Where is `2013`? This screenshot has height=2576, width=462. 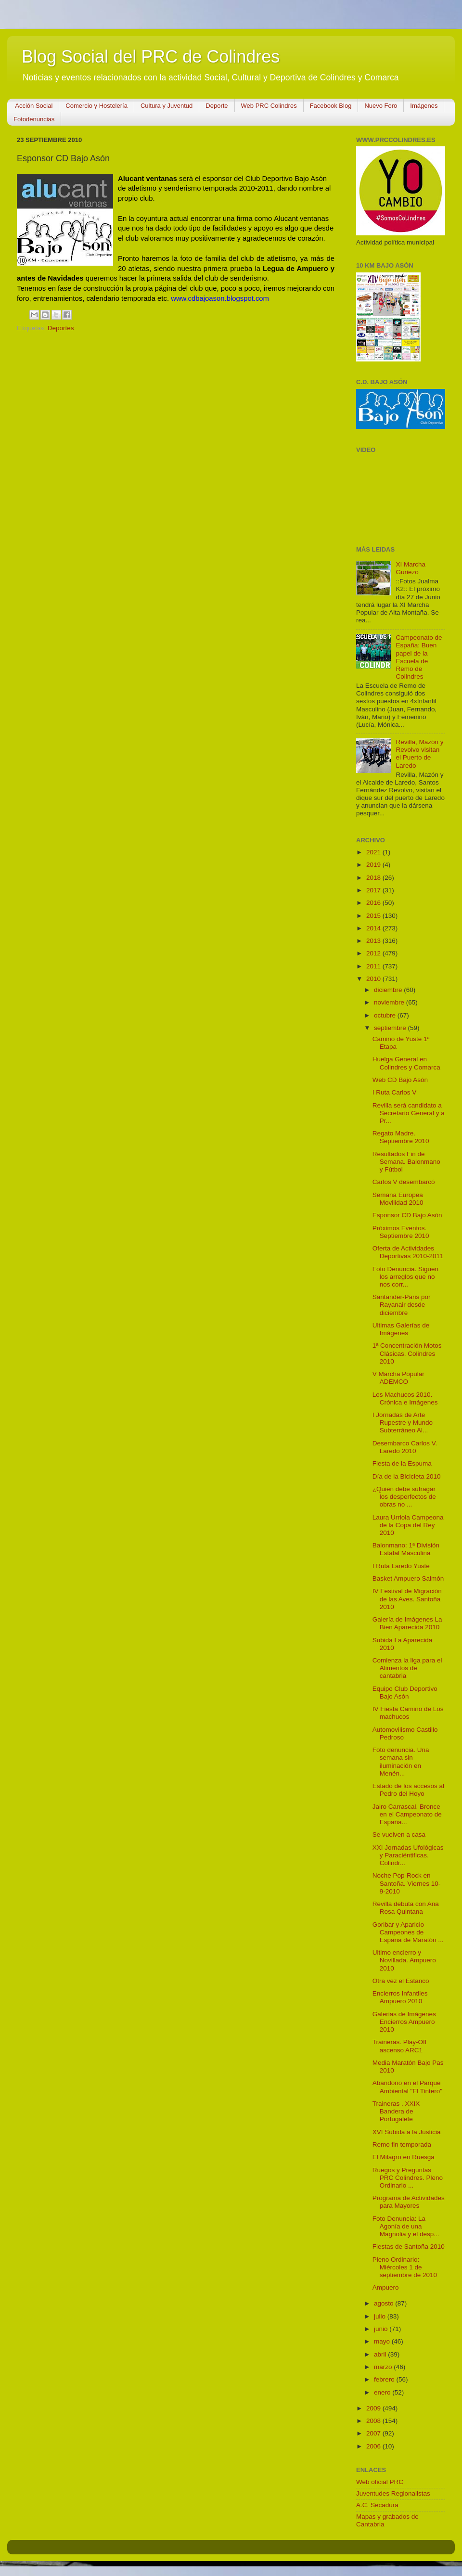
2013 is located at coordinates (374, 940).